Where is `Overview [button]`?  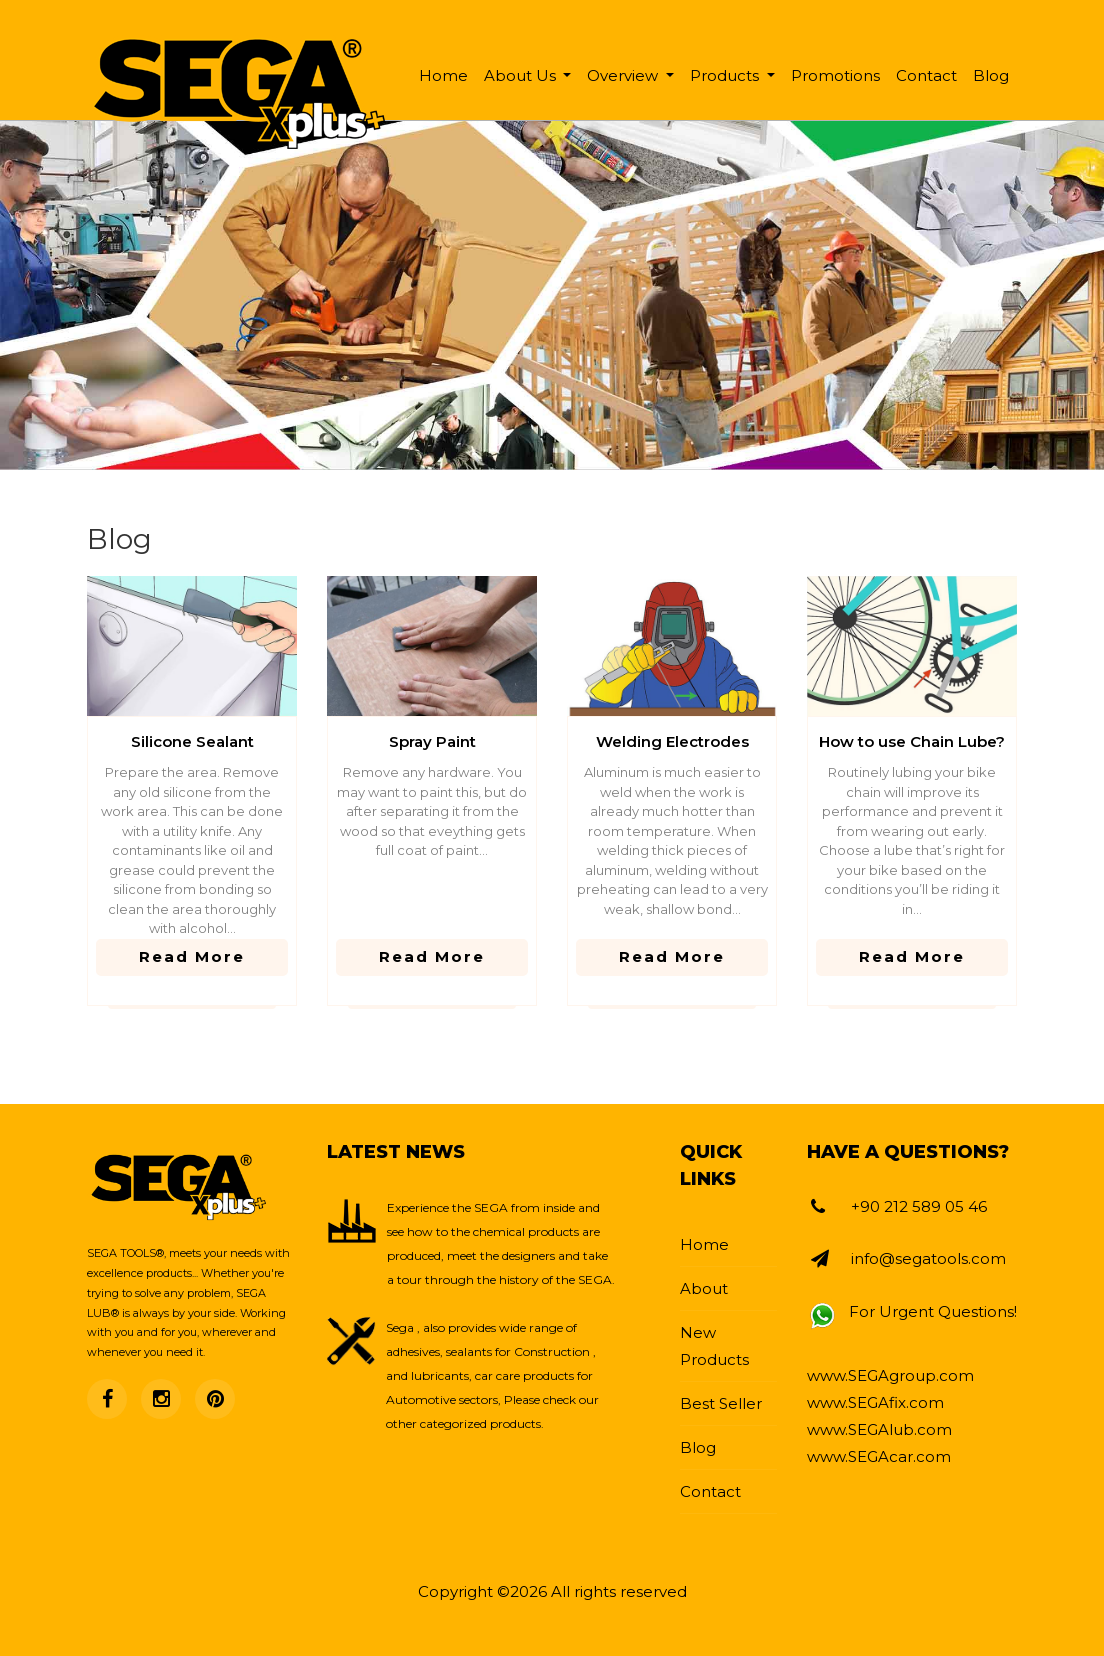
Overview [button] is located at coordinates (624, 75).